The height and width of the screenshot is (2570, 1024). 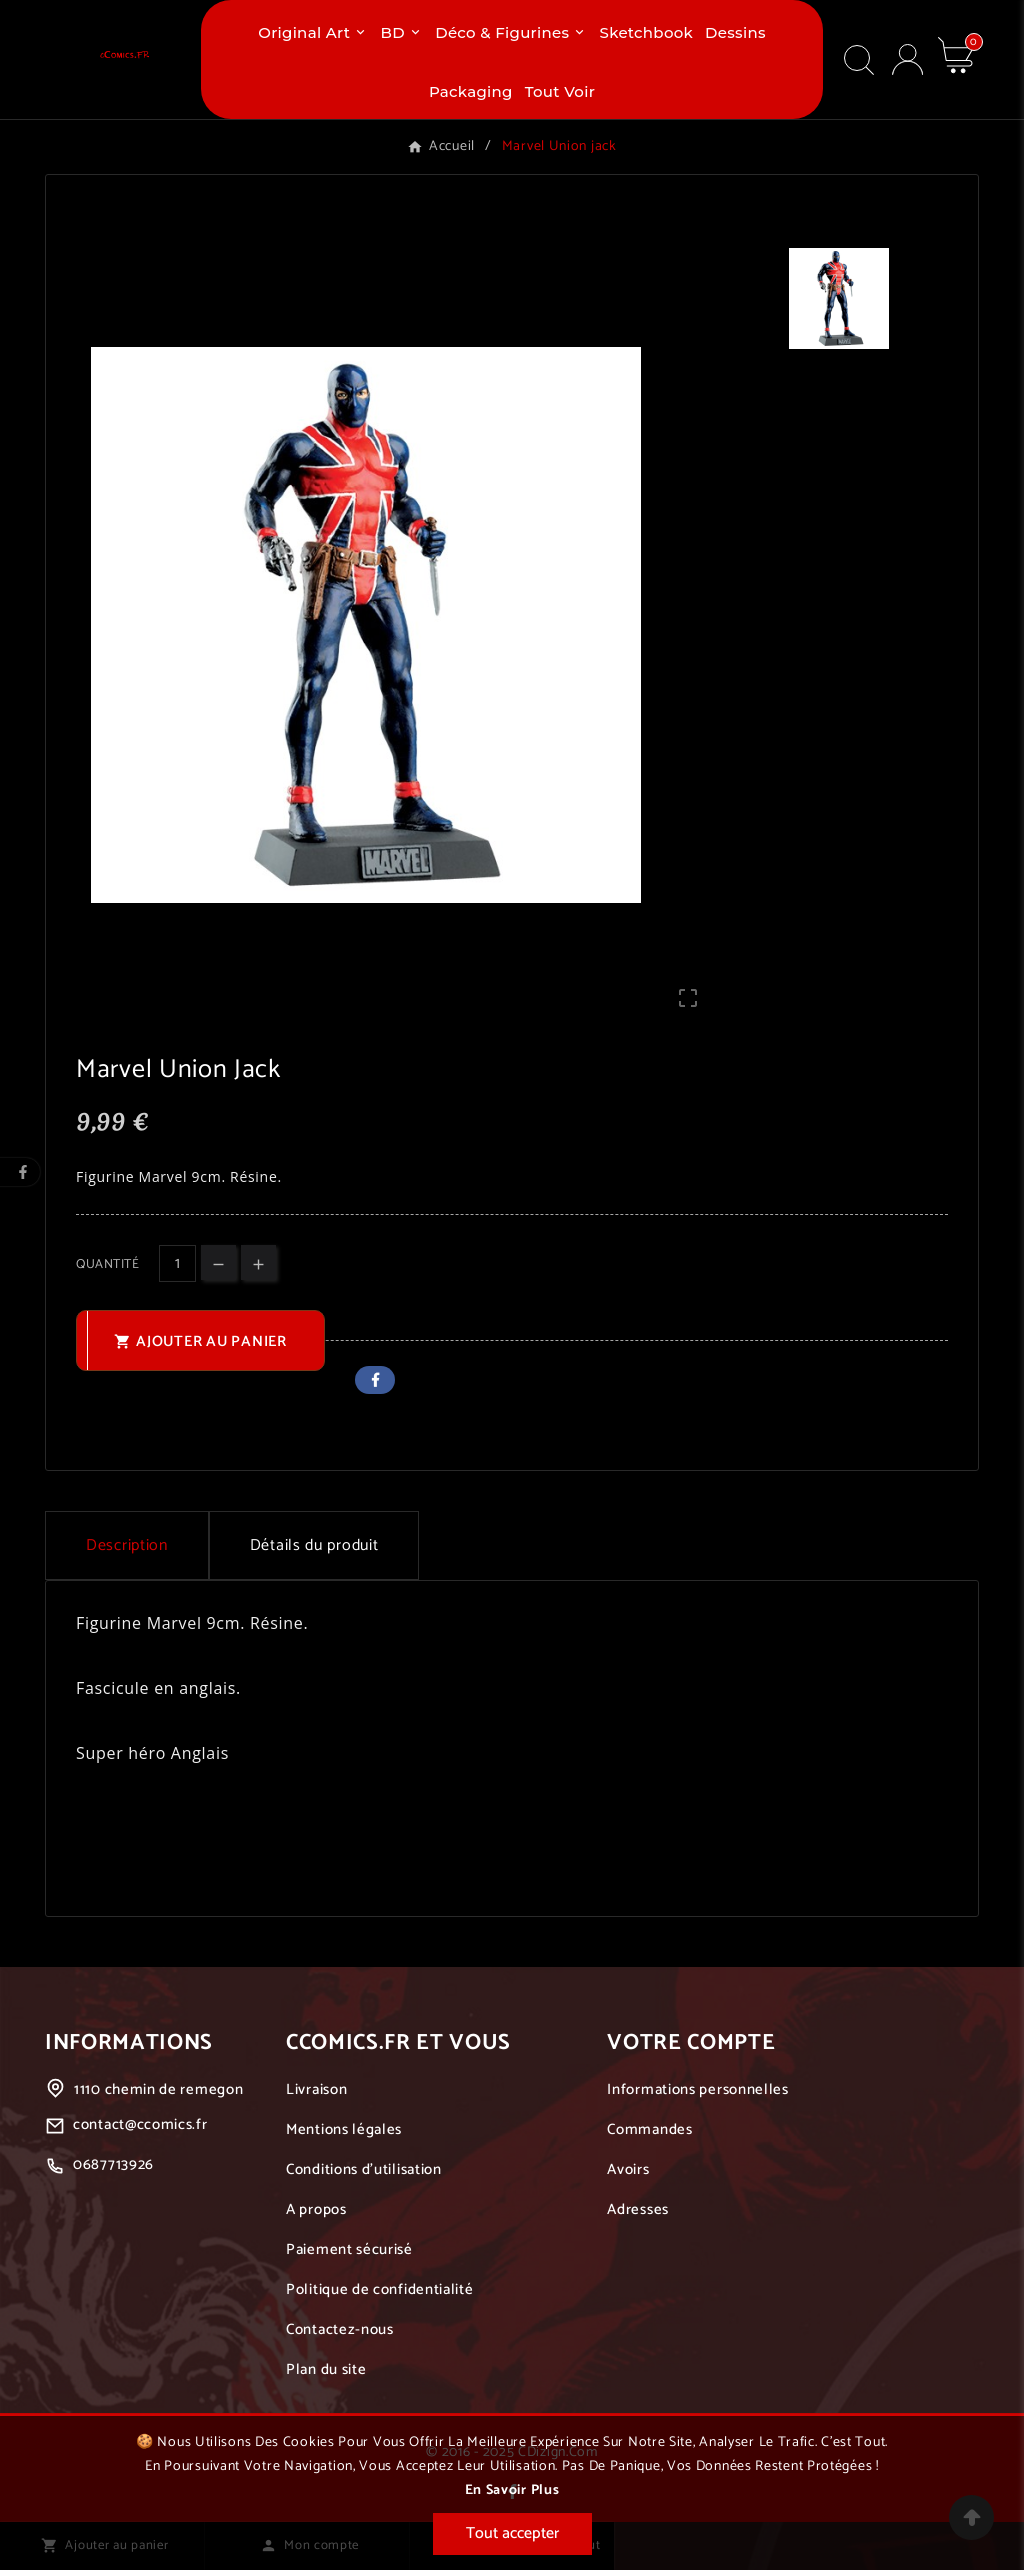 I want to click on [User Icon], so click(x=907, y=59).